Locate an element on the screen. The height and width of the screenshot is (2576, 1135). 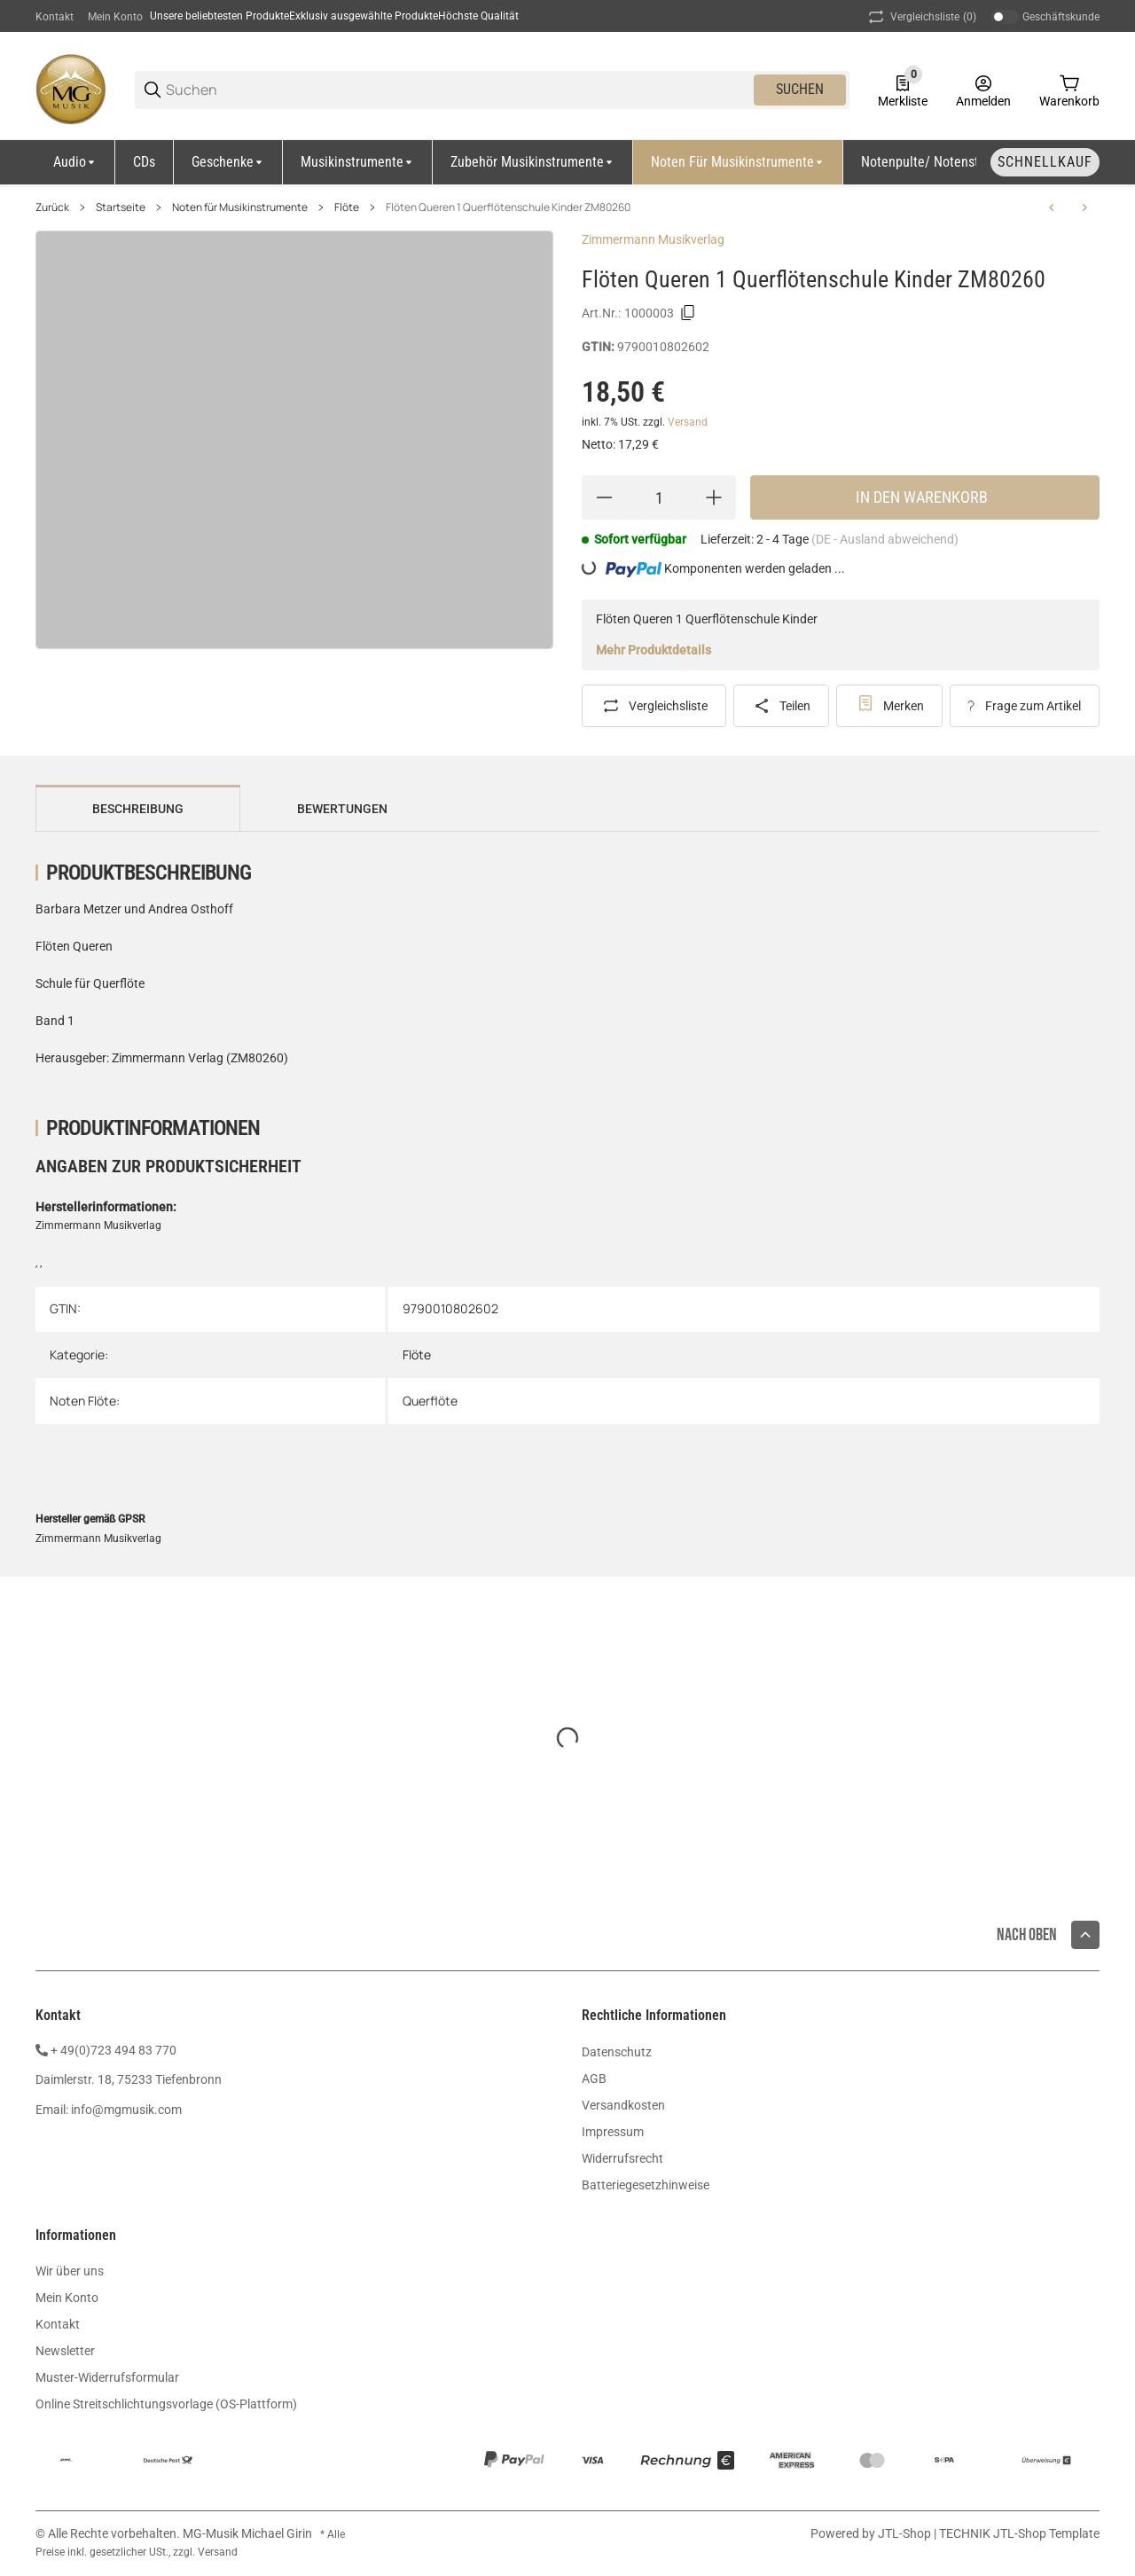
Startseite is located at coordinates (120, 207).